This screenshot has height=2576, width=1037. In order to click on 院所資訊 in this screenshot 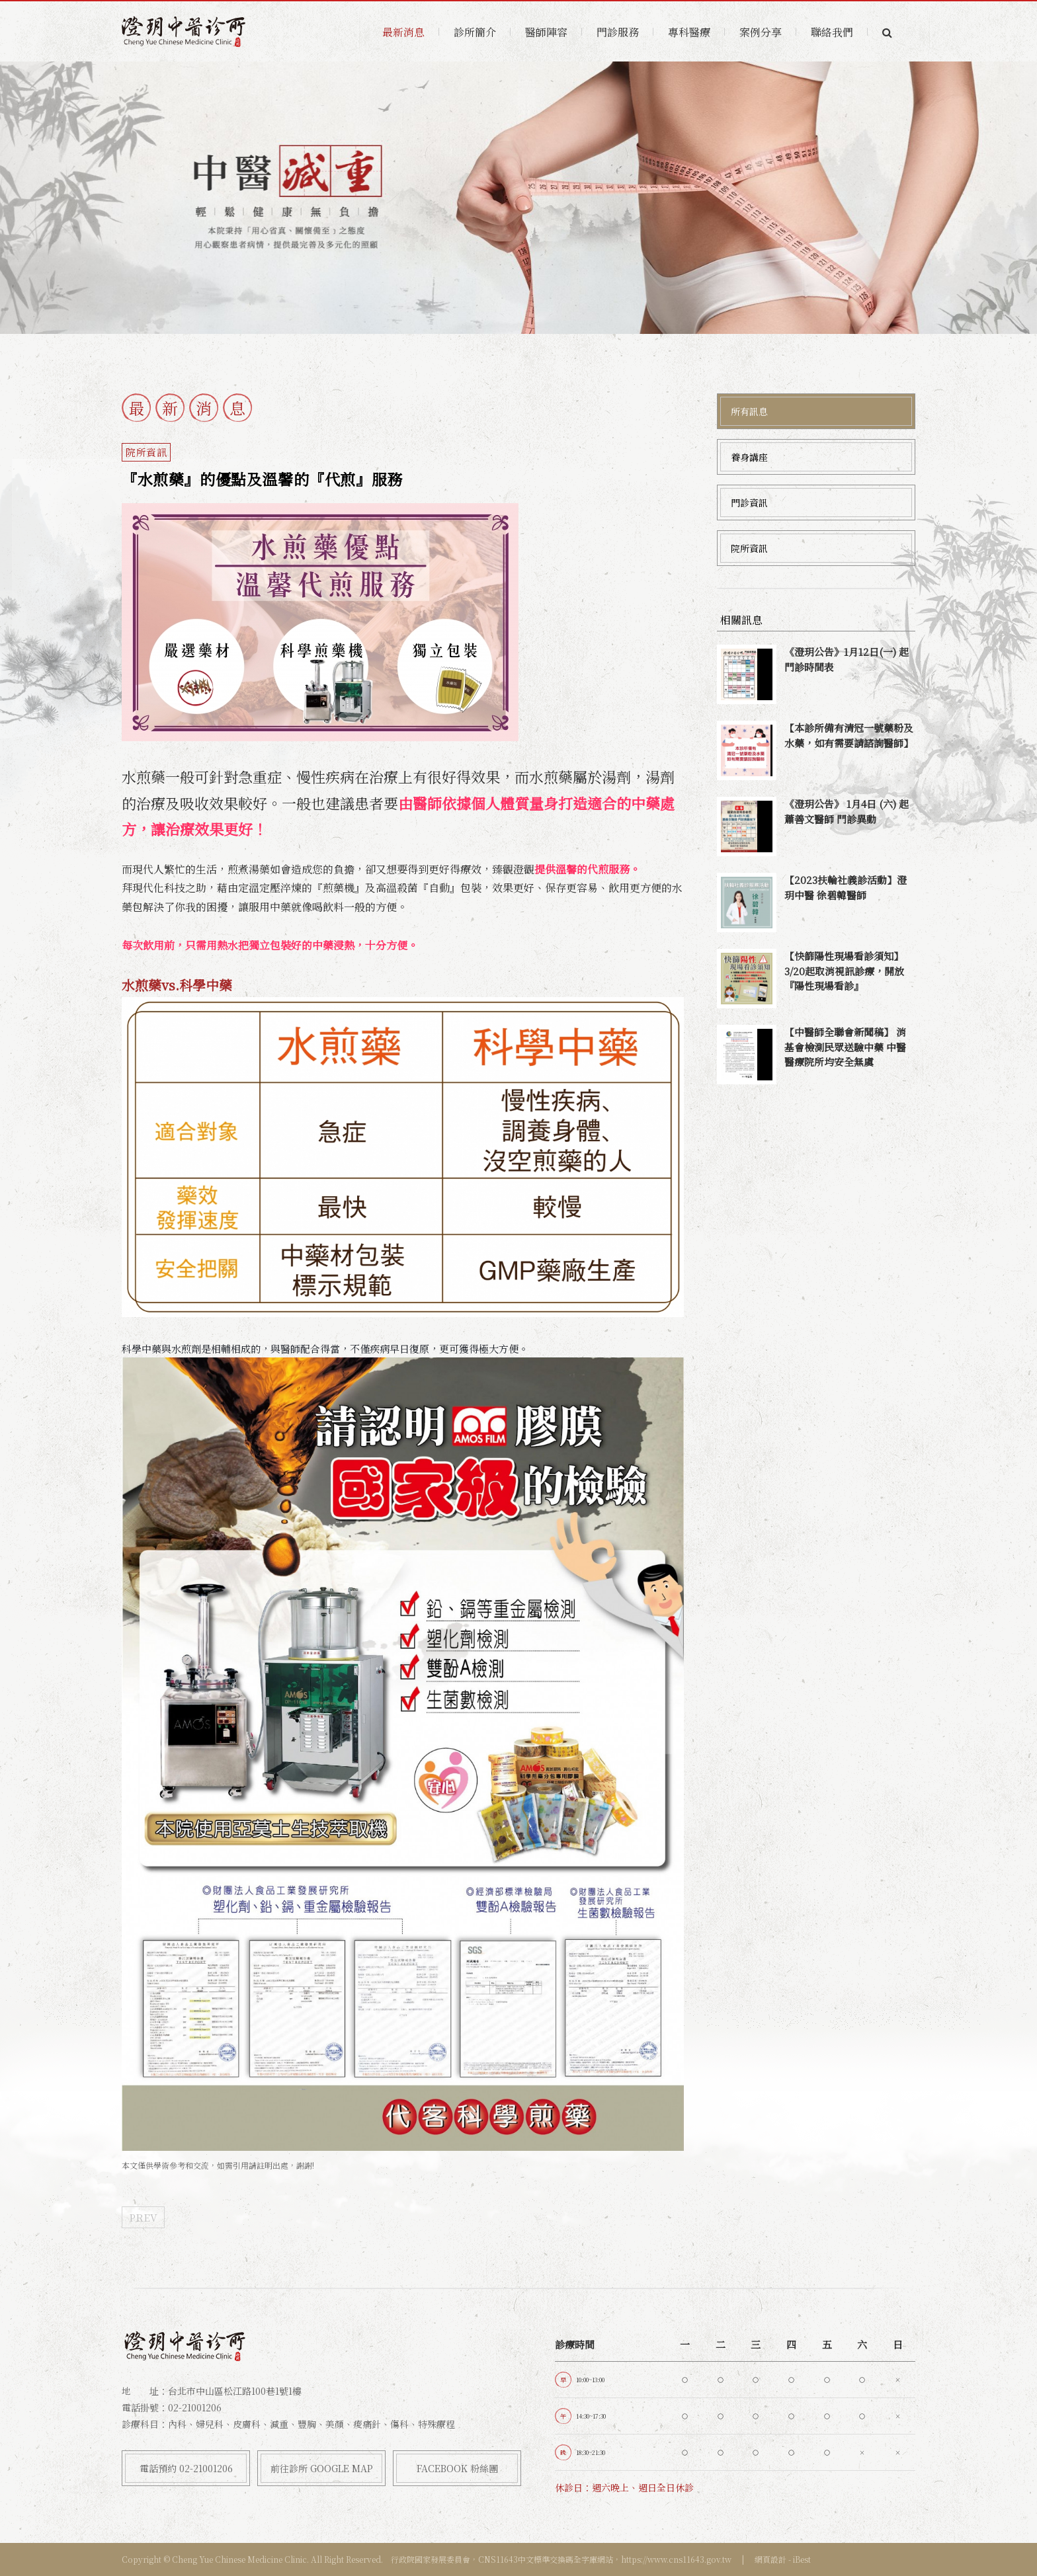, I will do `click(749, 548)`.